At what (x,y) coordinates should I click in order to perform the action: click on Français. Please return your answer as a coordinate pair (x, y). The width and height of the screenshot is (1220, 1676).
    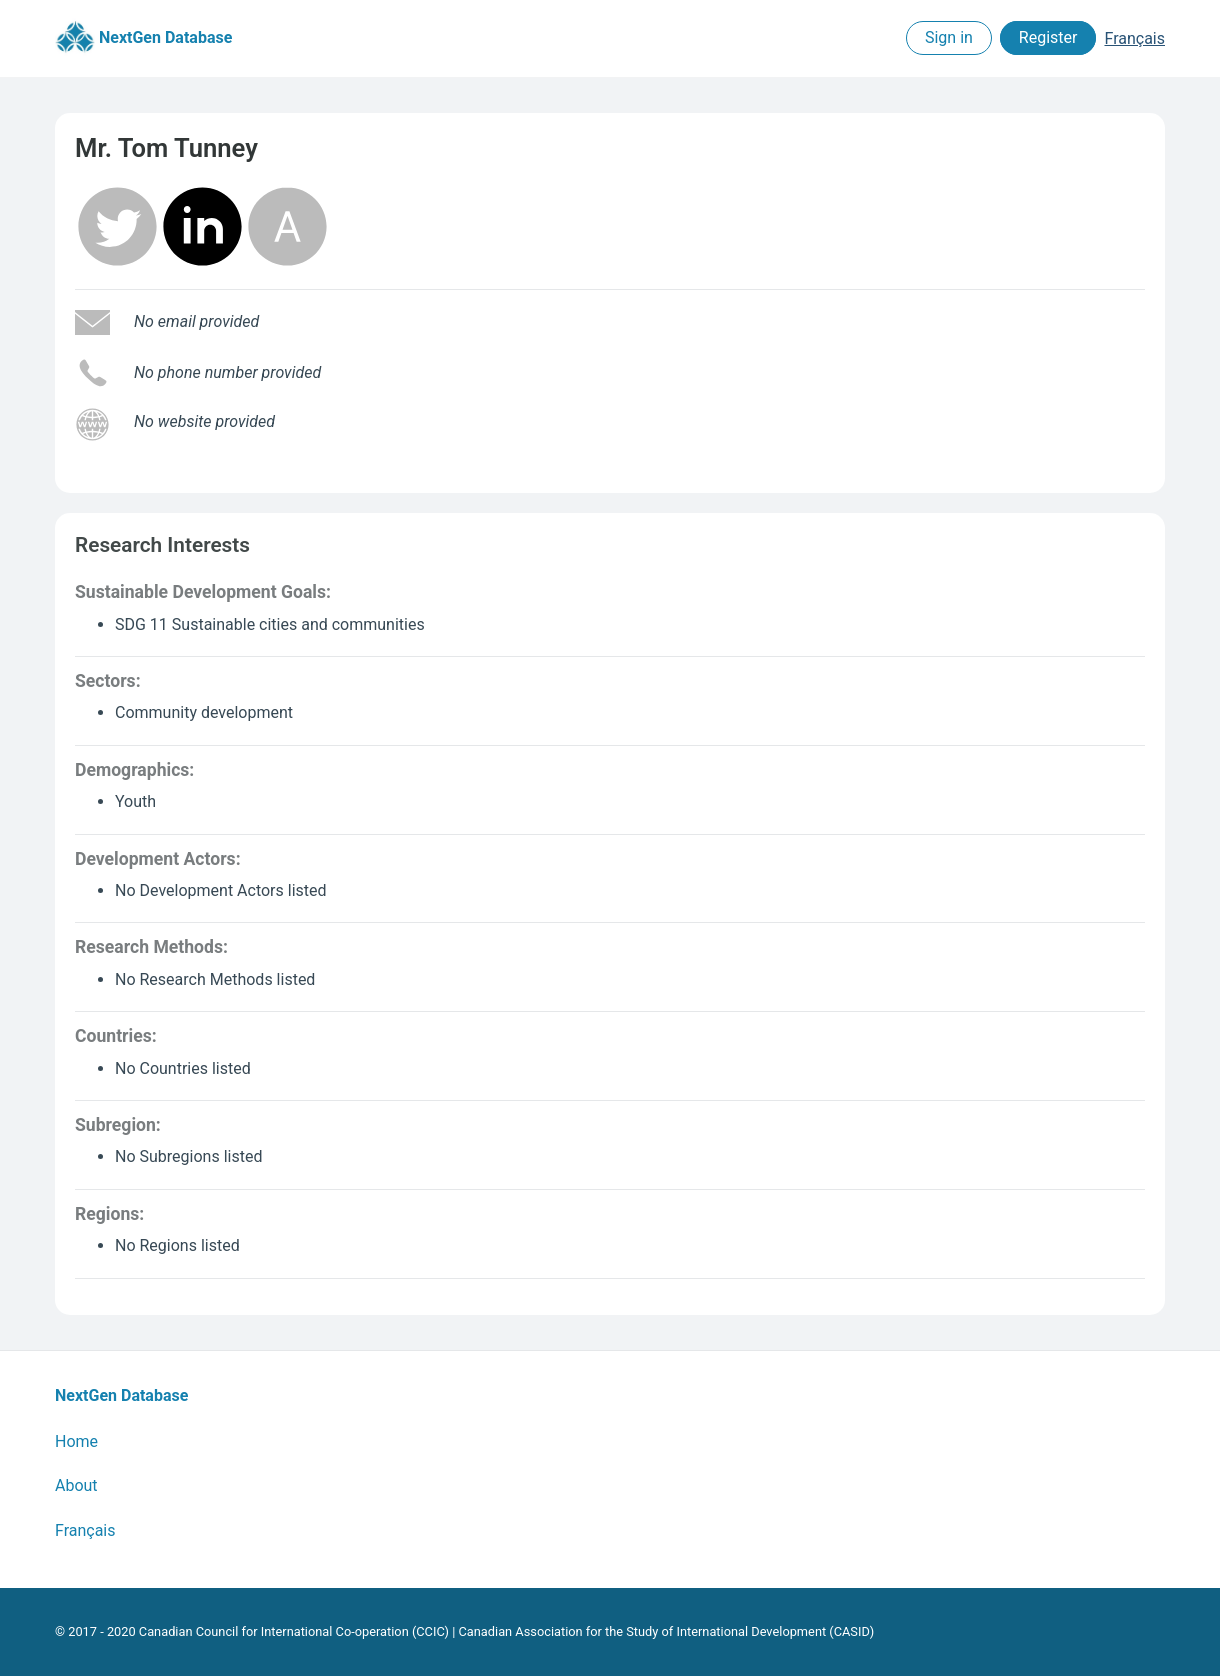
    Looking at the image, I should click on (1134, 38).